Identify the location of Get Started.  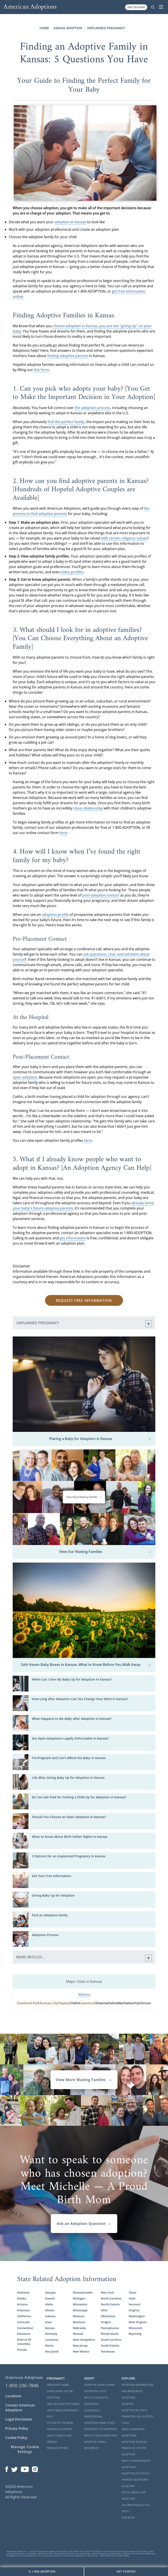
(136, 7).